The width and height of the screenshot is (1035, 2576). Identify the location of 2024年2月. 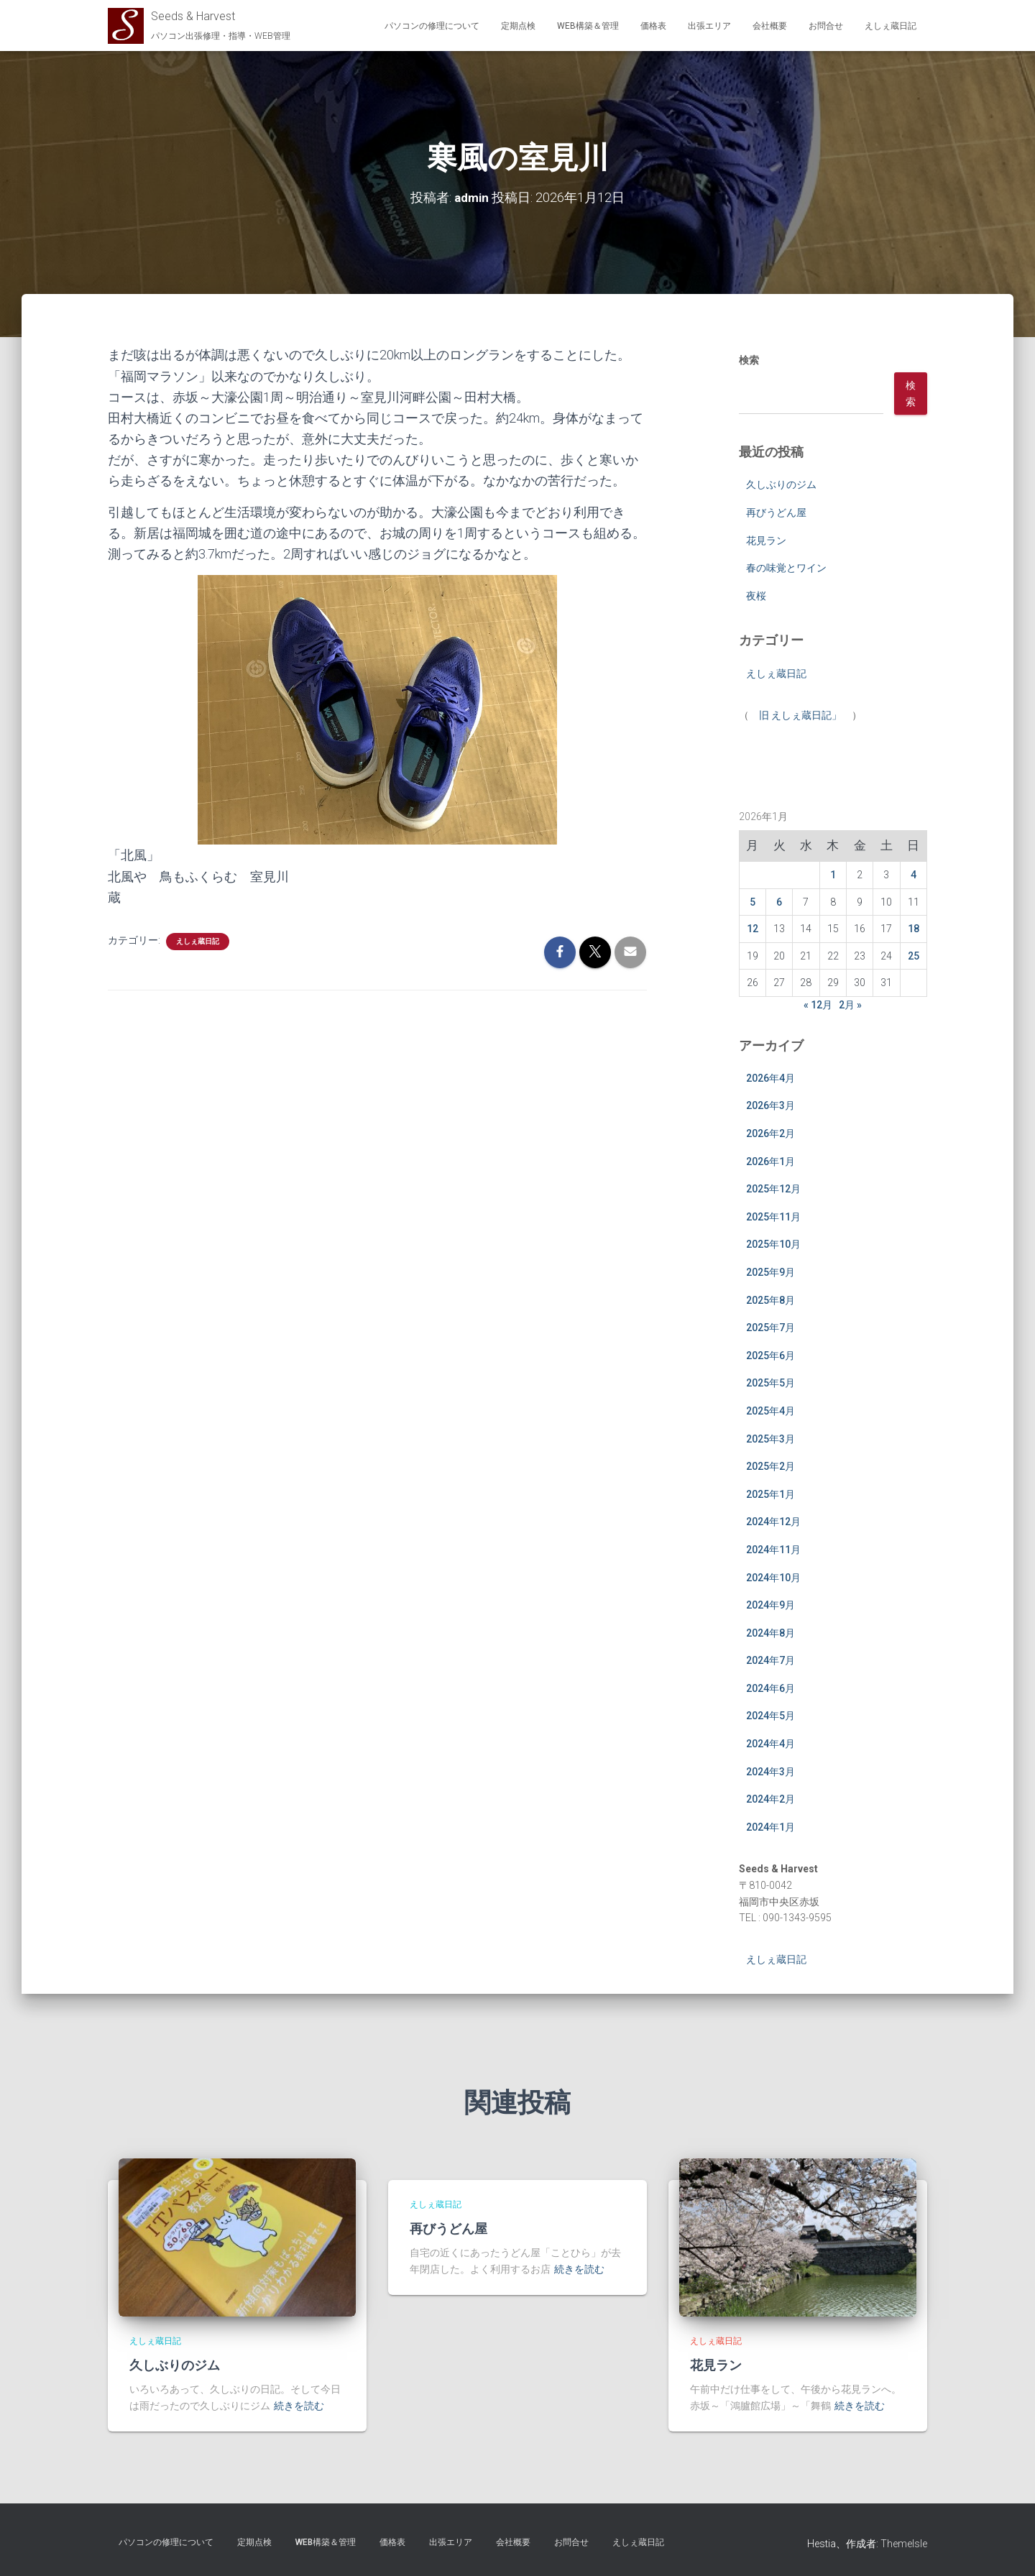
(770, 1799).